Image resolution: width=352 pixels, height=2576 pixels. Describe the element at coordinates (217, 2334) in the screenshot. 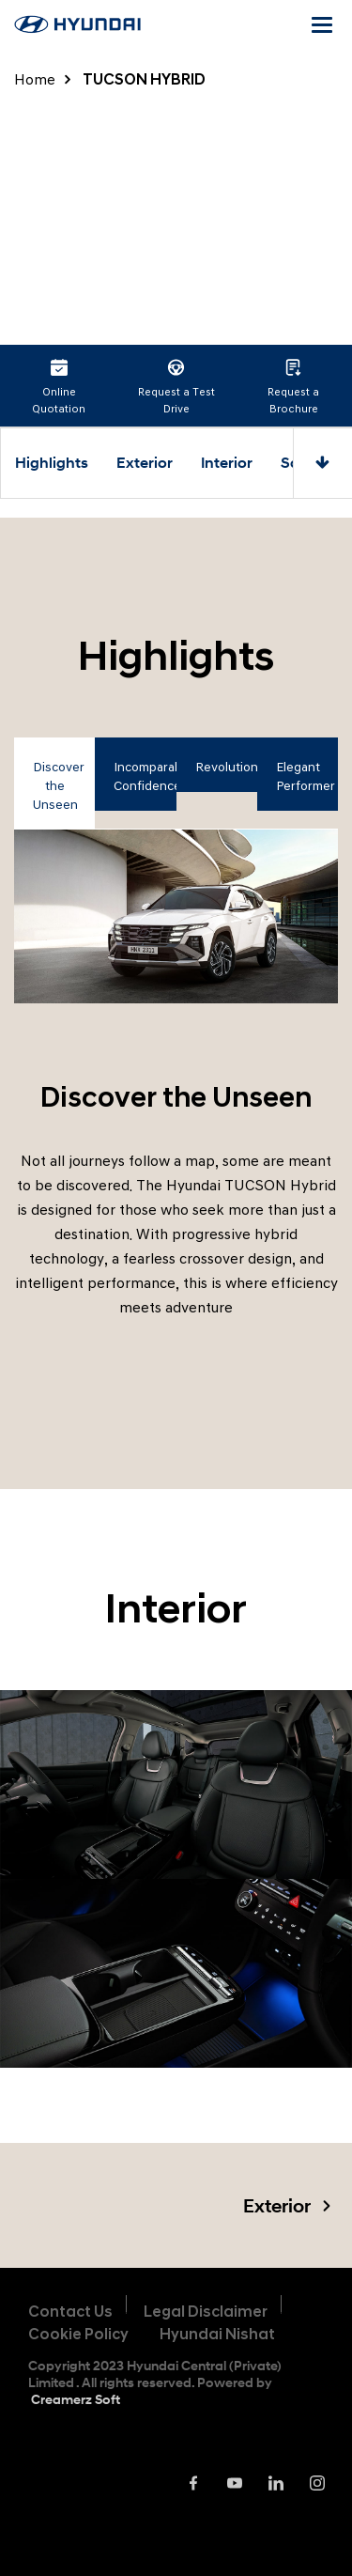

I see `Hyundai Nishat` at that location.